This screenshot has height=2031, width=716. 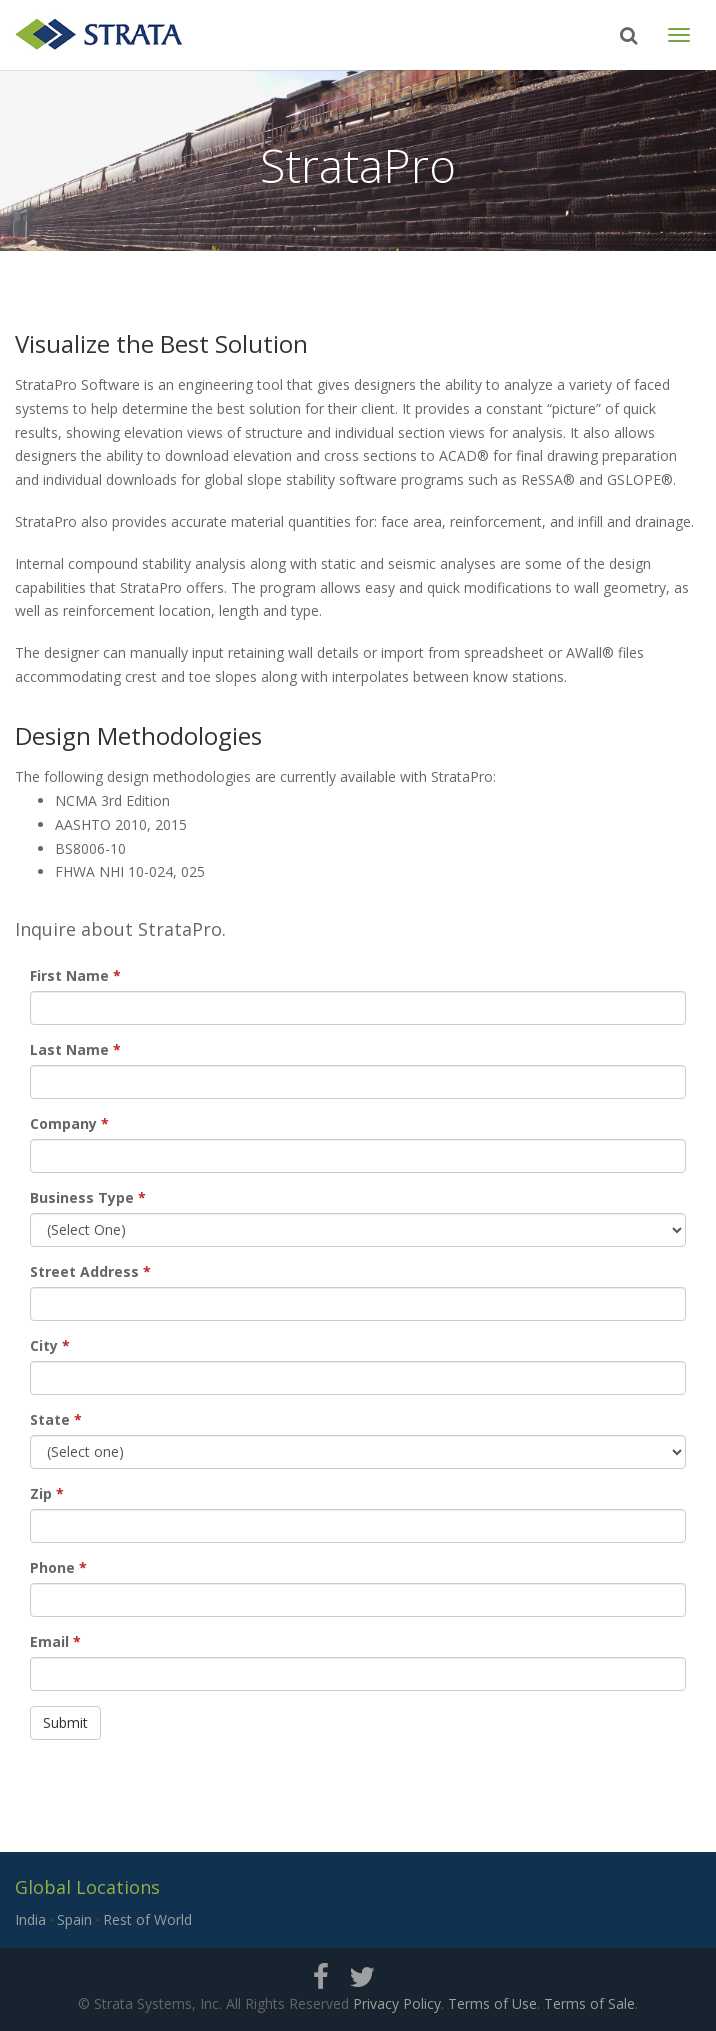 I want to click on Business Type, so click(x=82, y=1197).